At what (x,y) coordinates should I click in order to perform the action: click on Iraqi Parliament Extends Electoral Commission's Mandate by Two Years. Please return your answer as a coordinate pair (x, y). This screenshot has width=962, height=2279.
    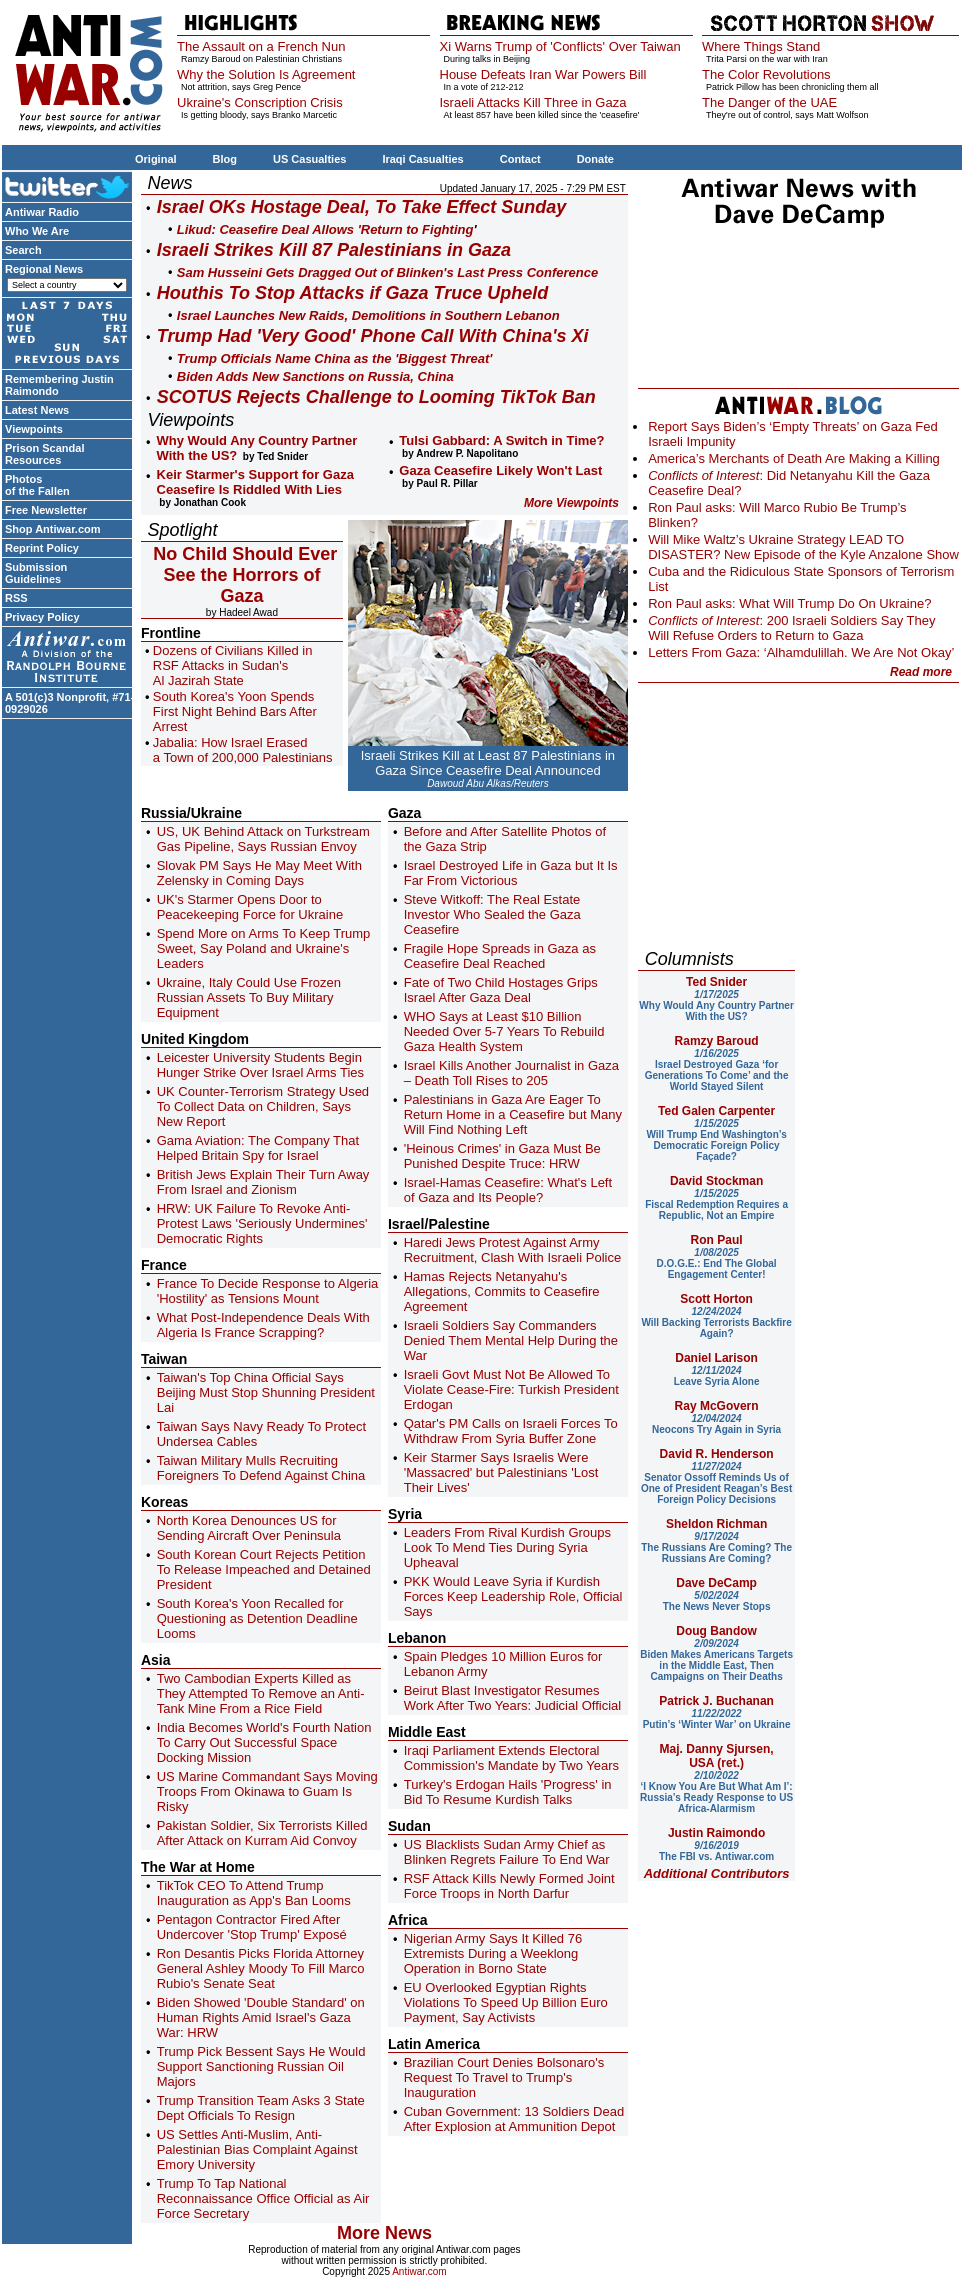
    Looking at the image, I should click on (511, 1758).